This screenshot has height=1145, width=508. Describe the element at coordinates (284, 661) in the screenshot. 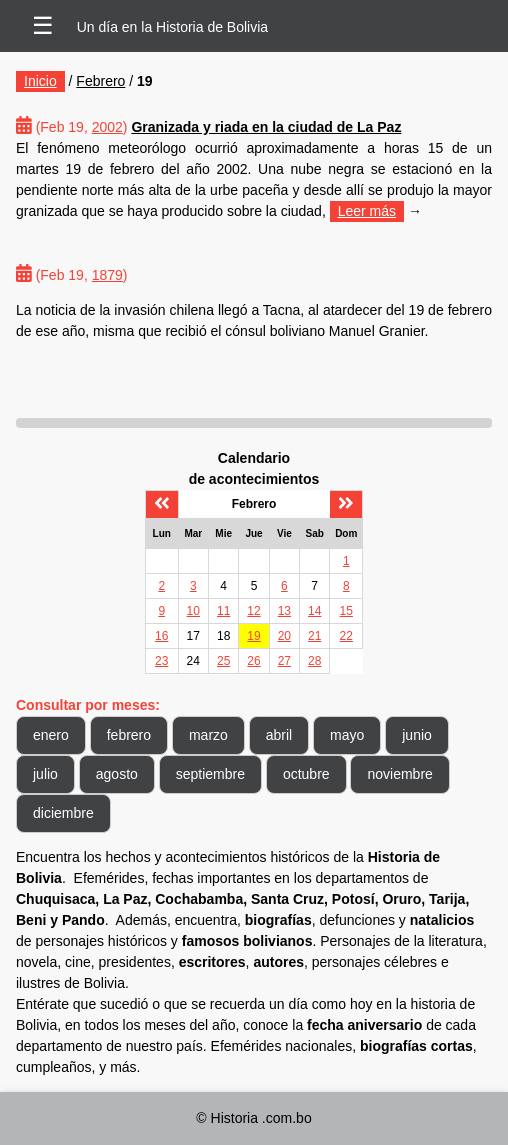

I see `27` at that location.